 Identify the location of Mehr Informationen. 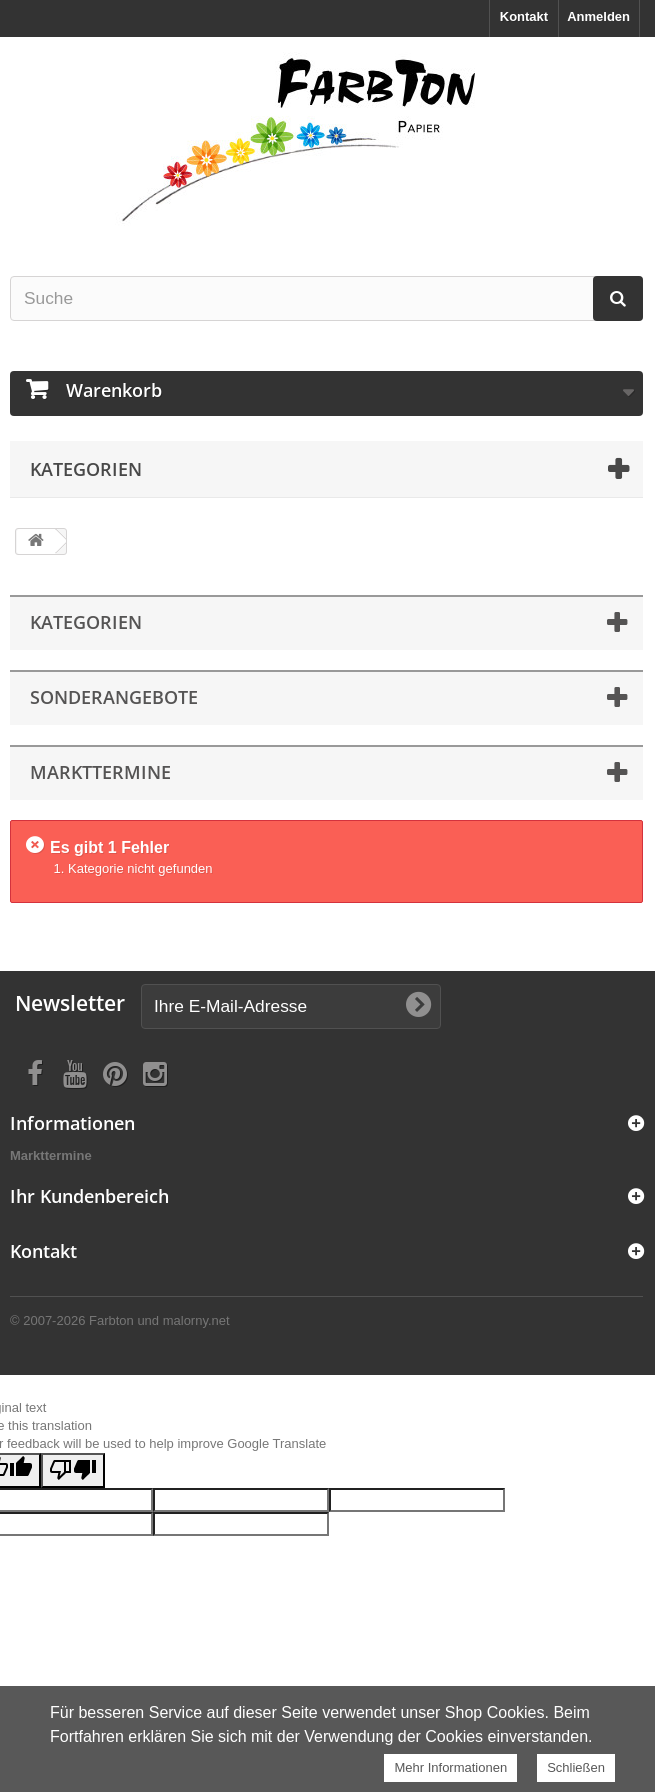
(450, 1767).